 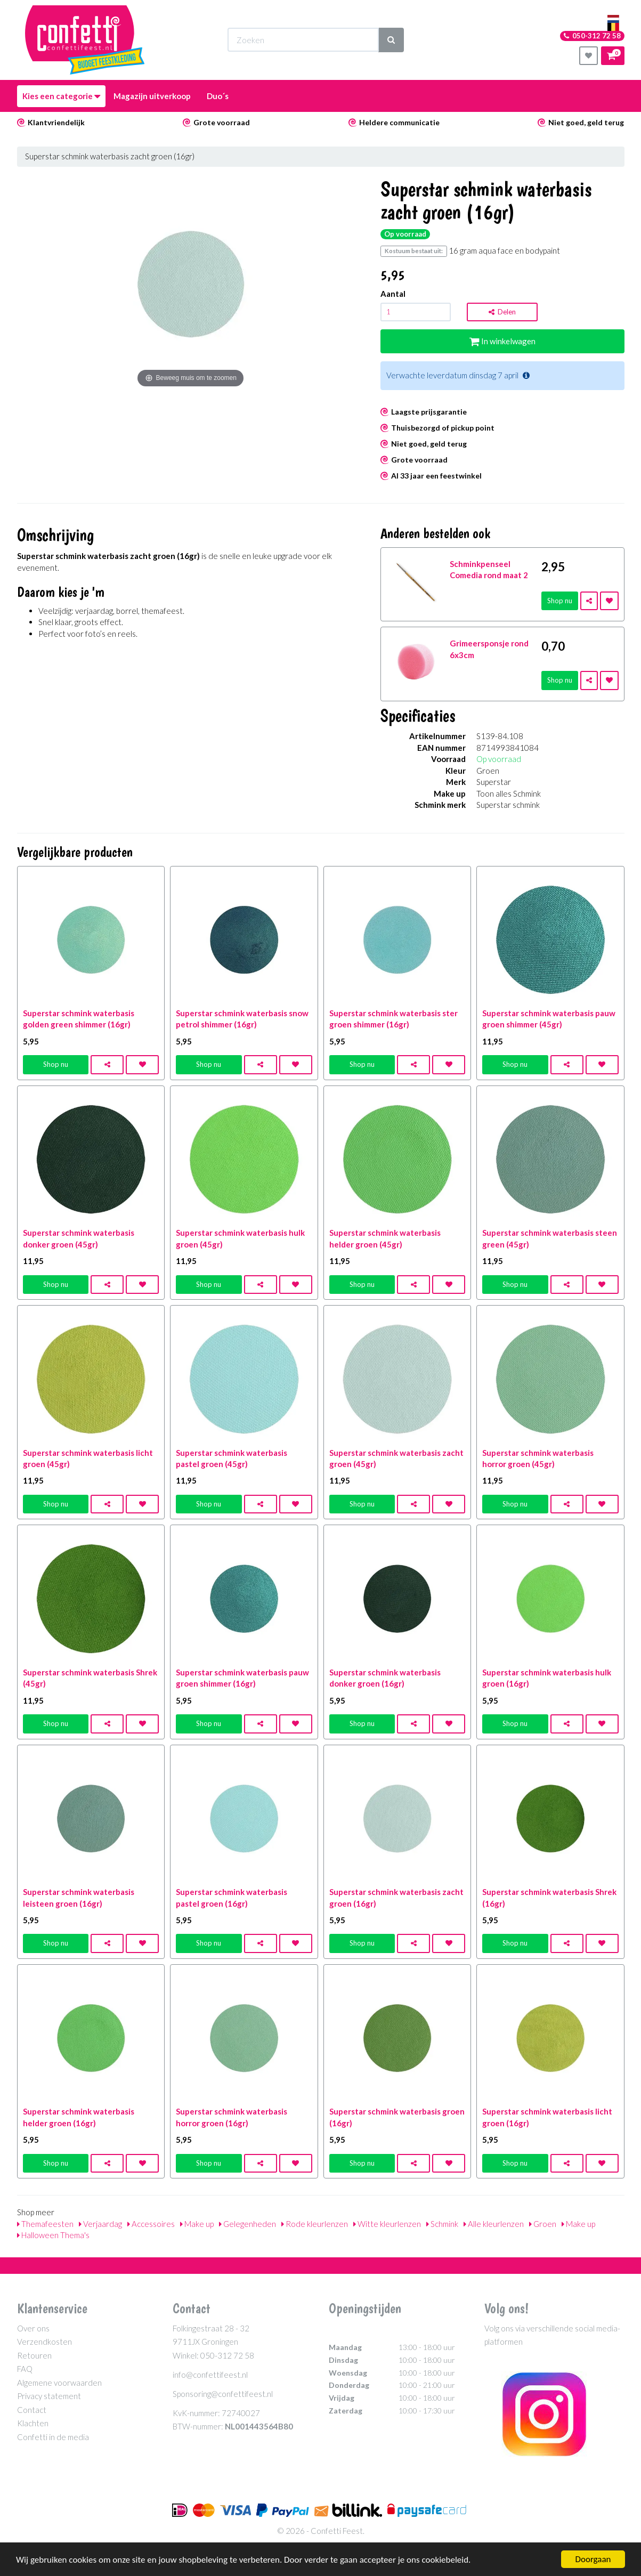 I want to click on Witte kleurlenzen, so click(x=387, y=2224).